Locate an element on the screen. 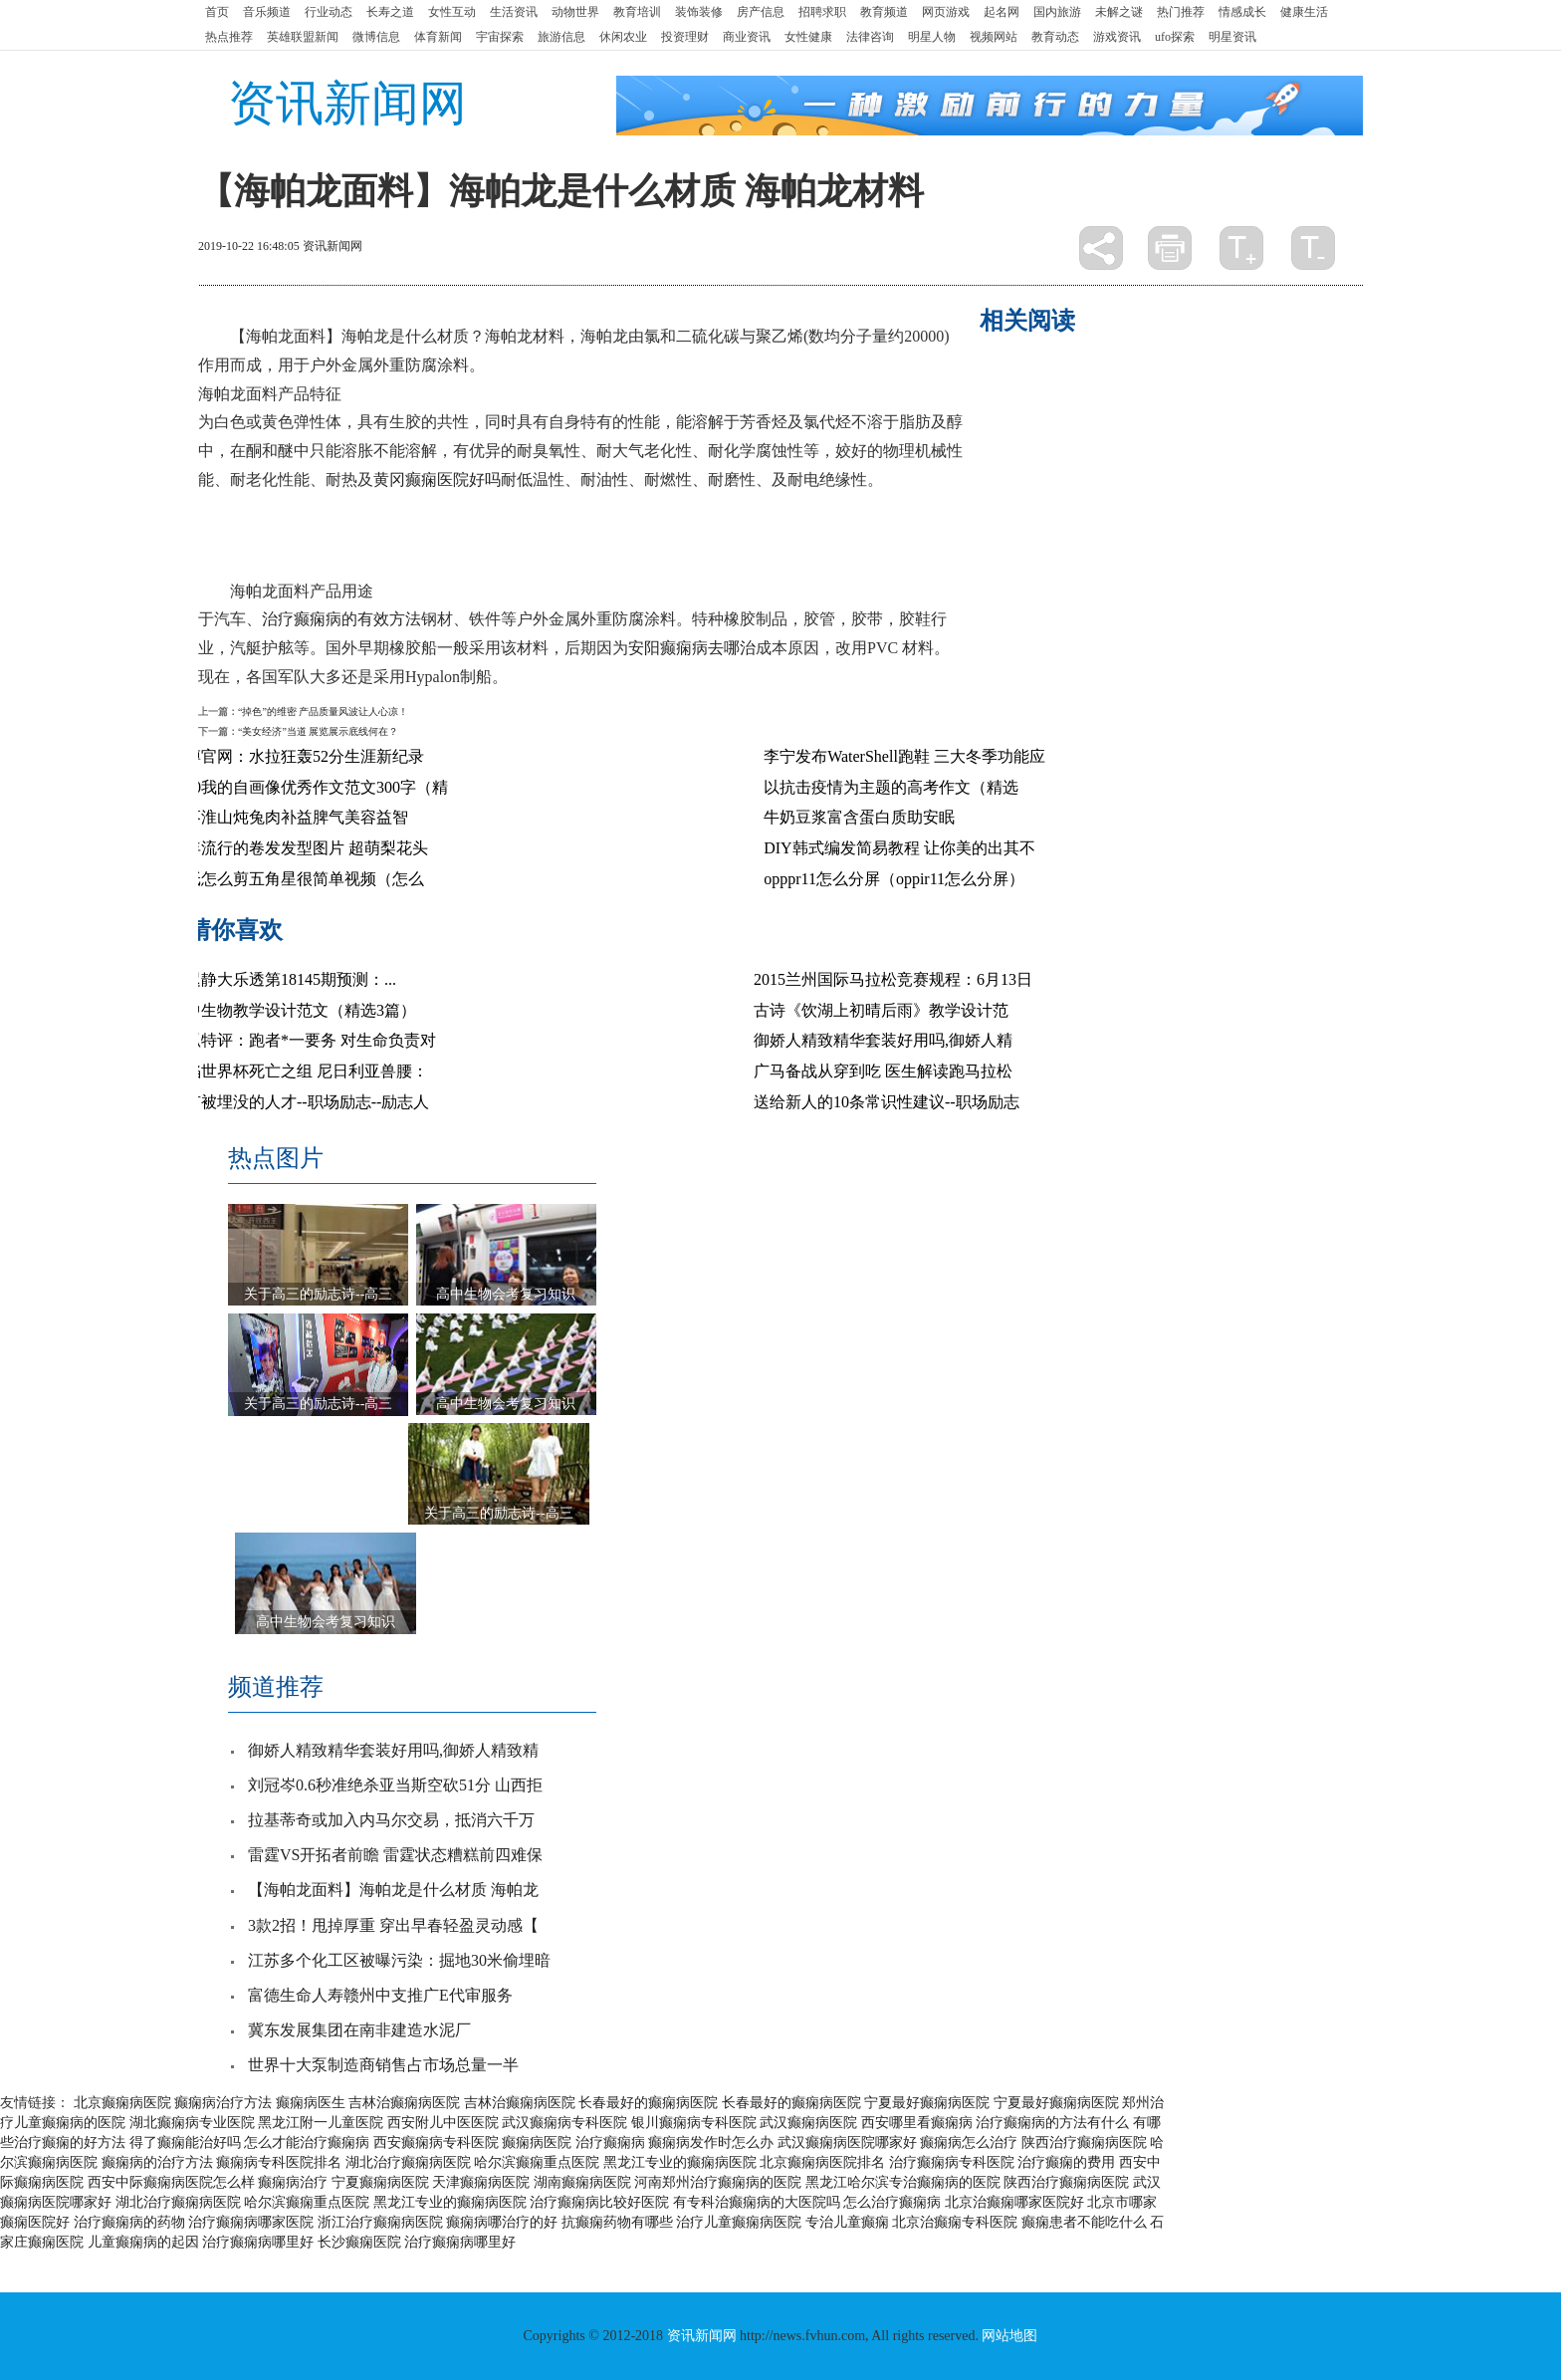  微博信息 is located at coordinates (376, 37).